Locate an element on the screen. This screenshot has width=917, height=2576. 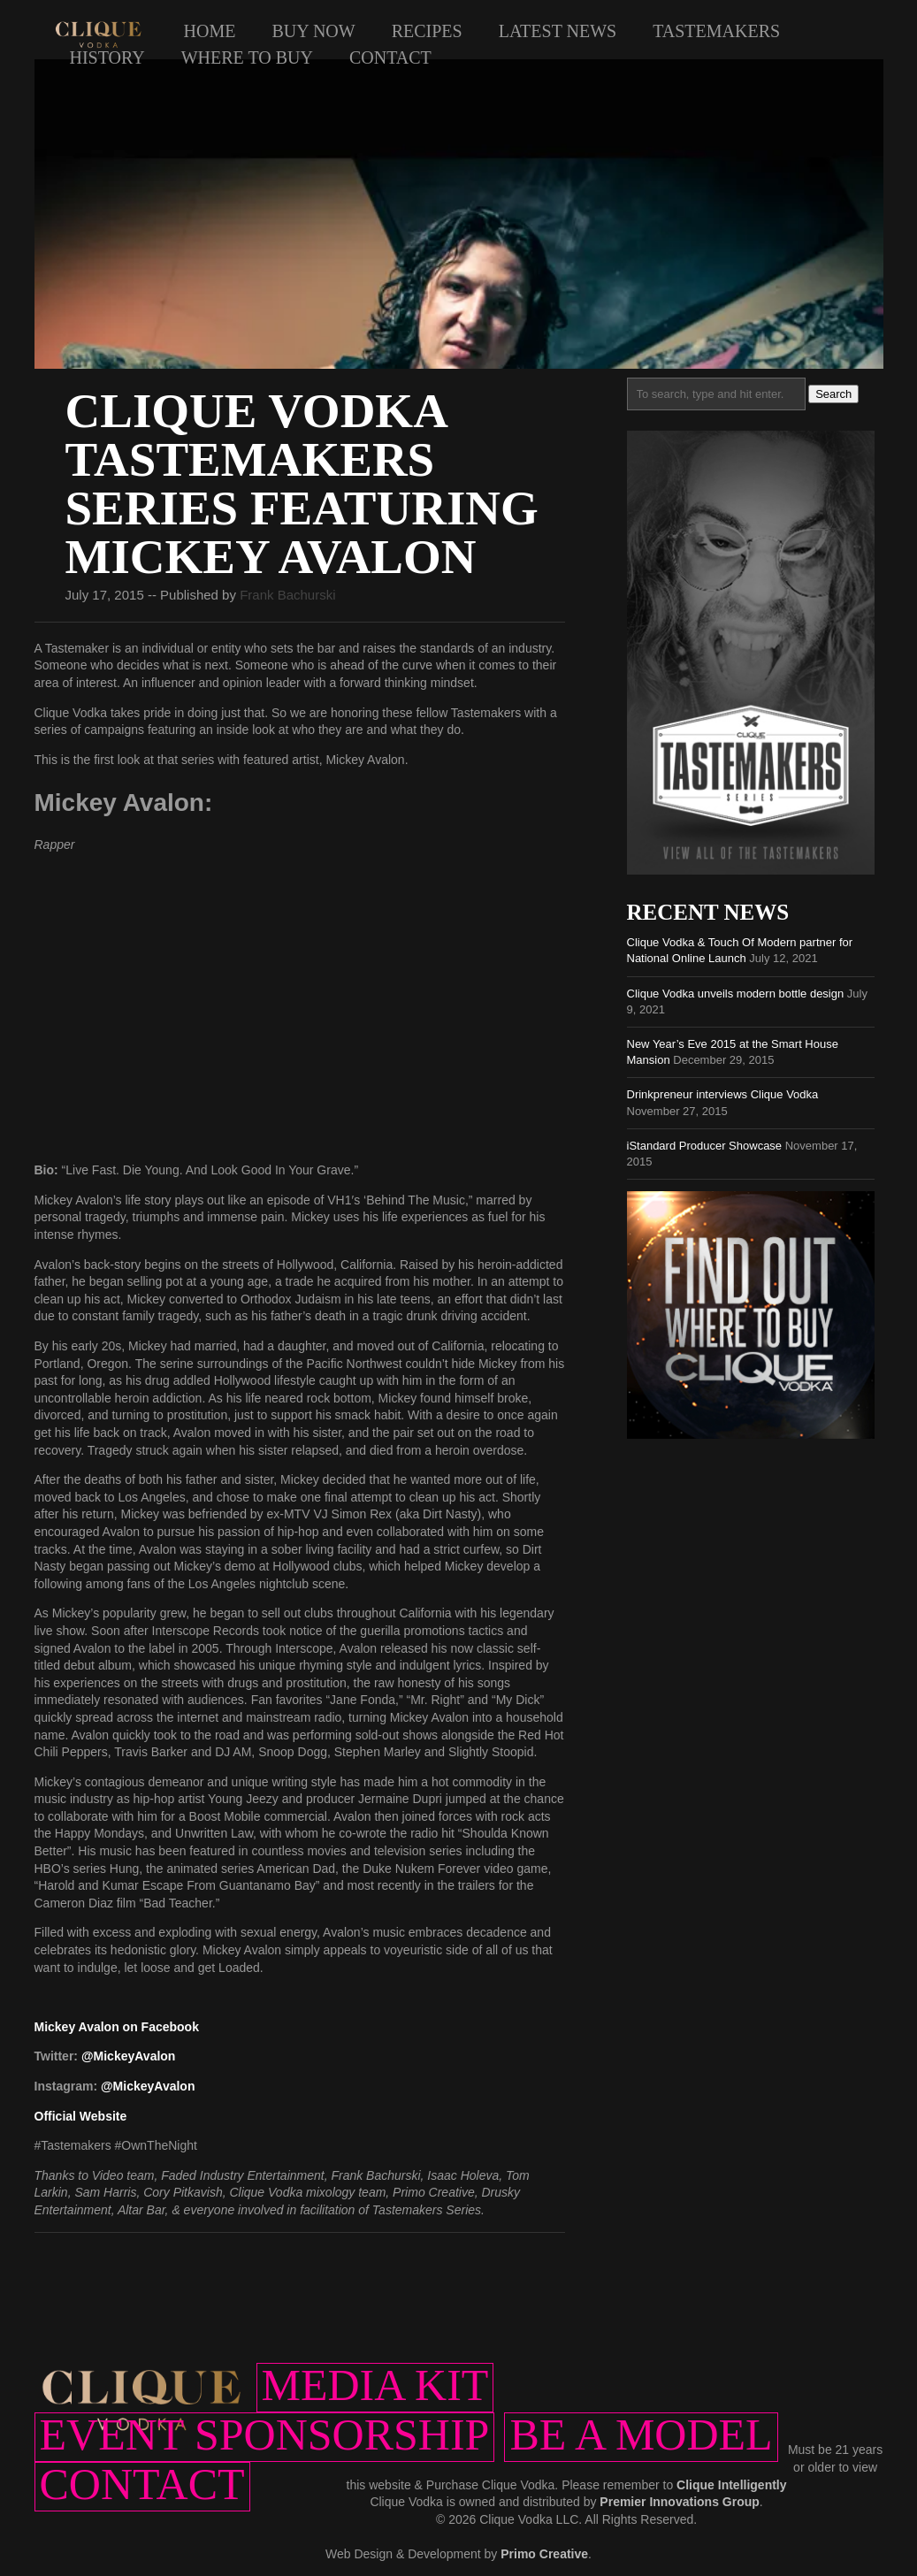
Tastemakers is located at coordinates (716, 31).